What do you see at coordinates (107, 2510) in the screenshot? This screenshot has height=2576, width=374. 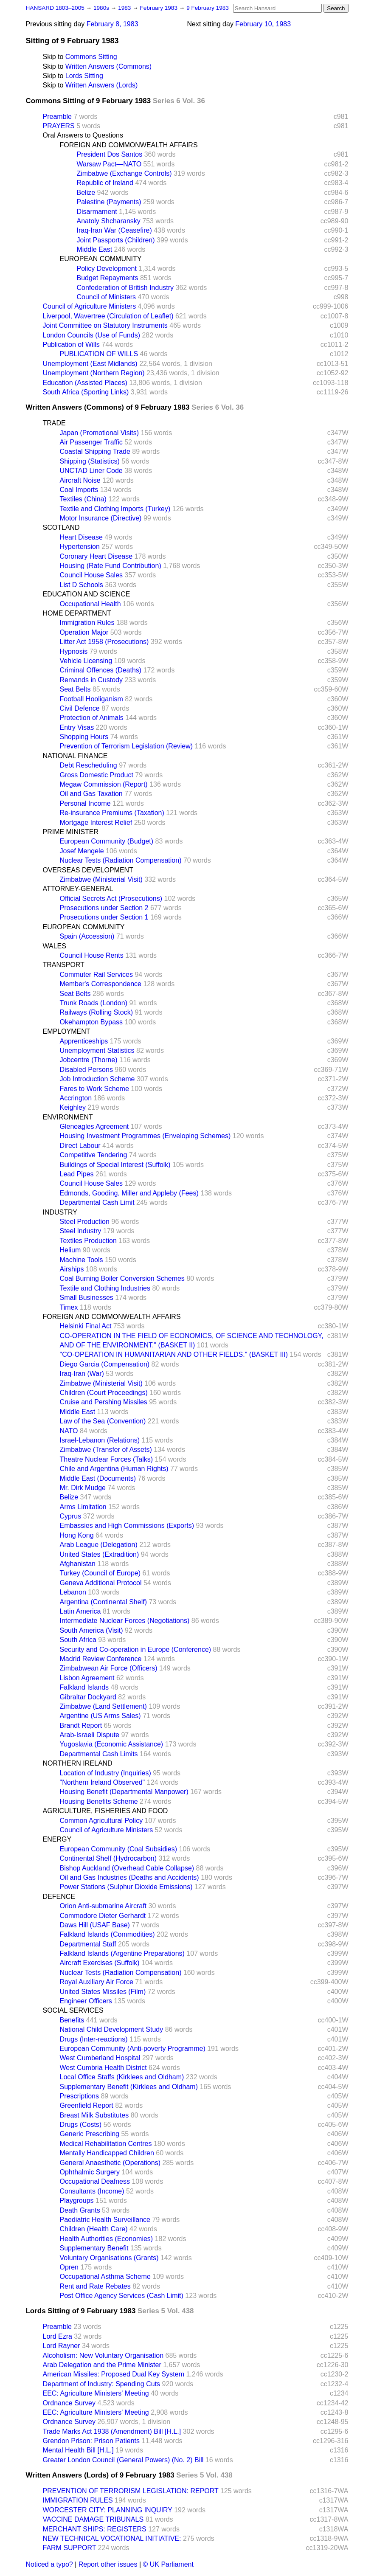 I see `WORCESTER CITY: PLANNING INQUIRY` at bounding box center [107, 2510].